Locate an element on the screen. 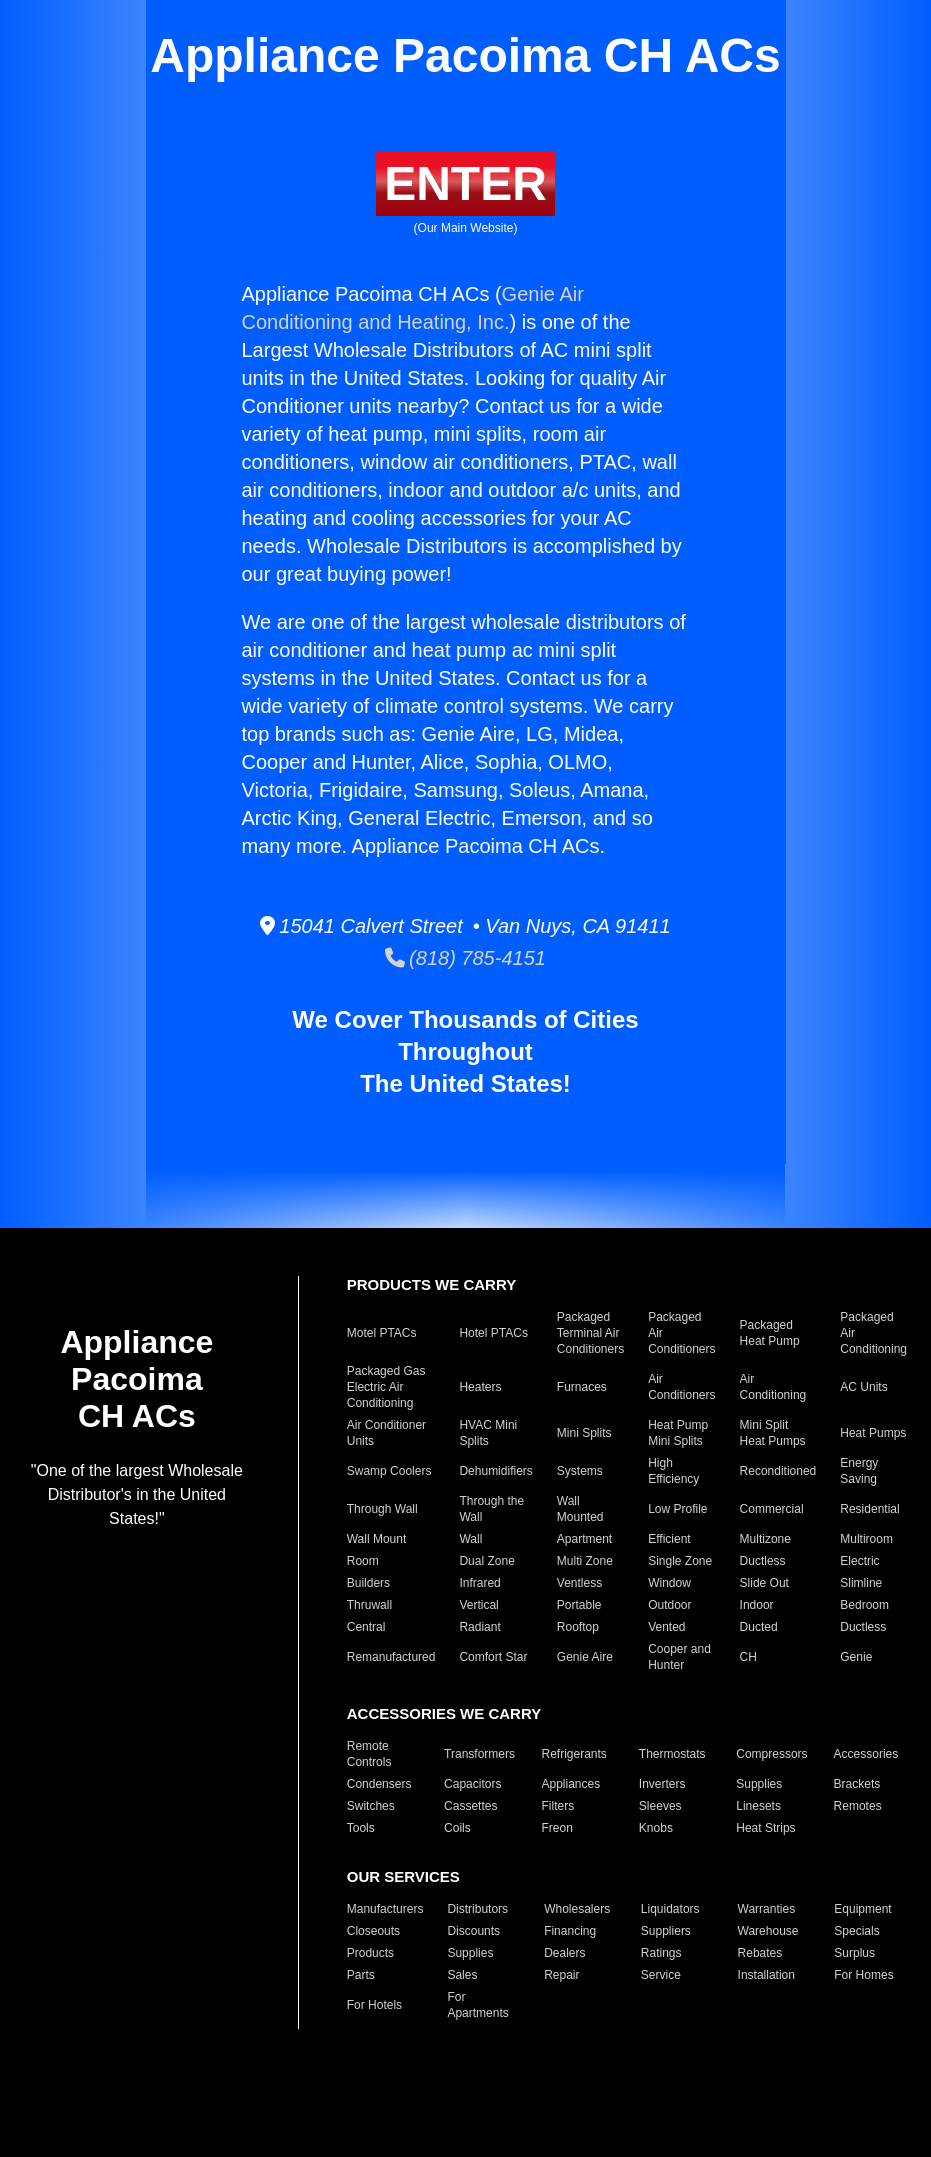  Comfort Star is located at coordinates (493, 1657).